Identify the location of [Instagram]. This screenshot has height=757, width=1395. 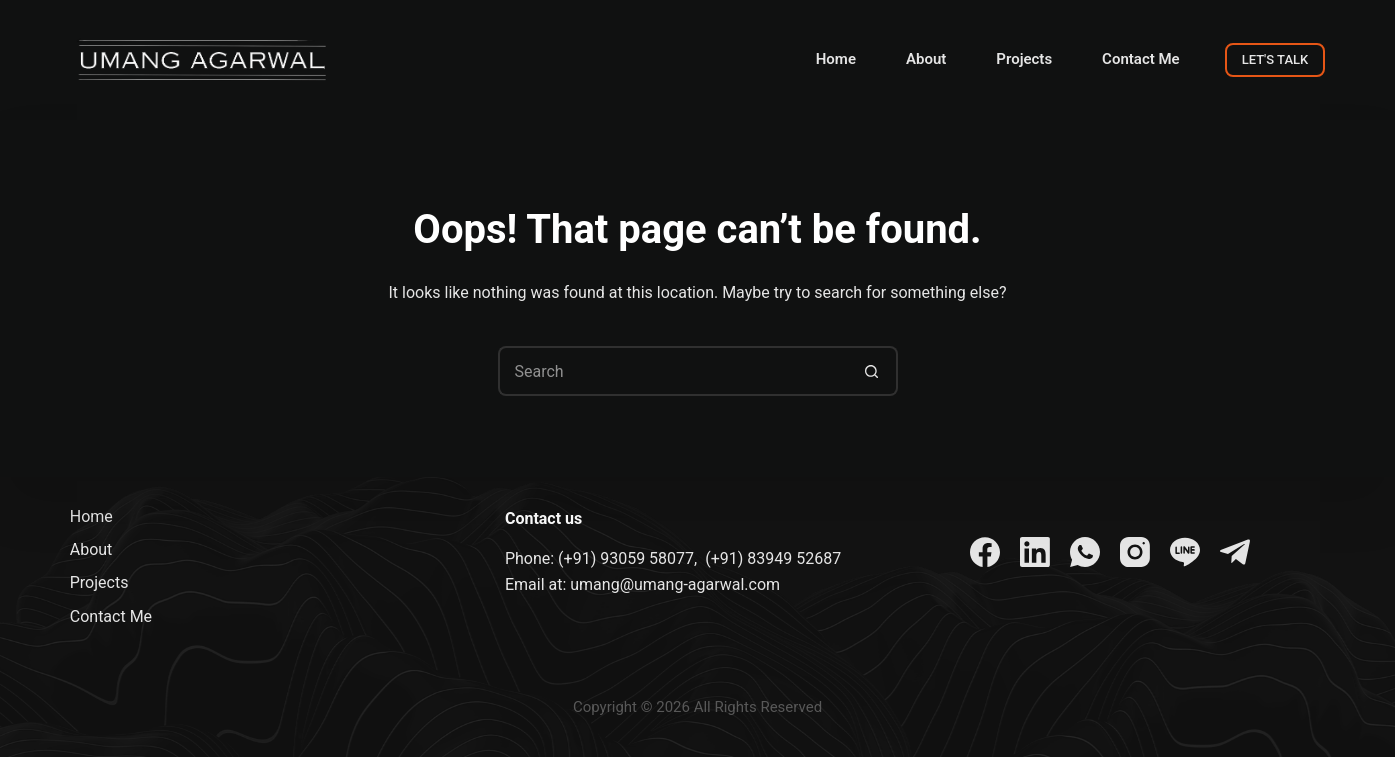
(1135, 552).